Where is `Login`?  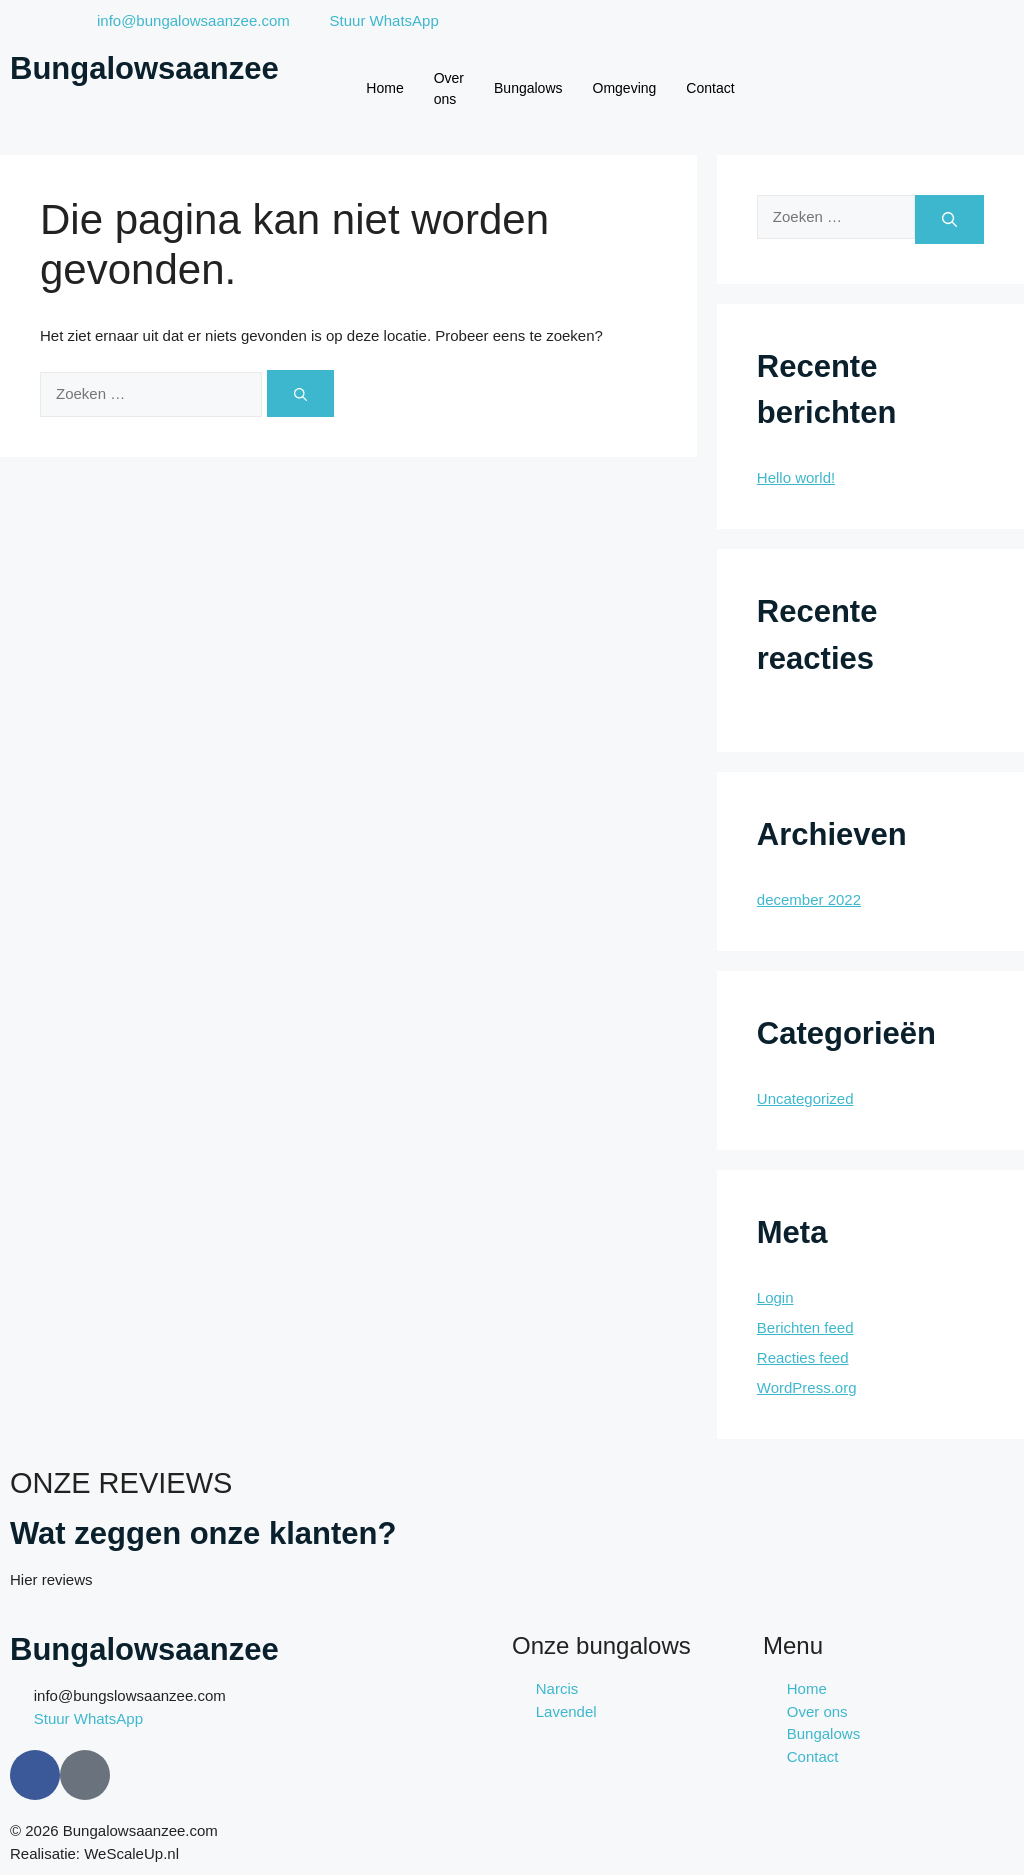
Login is located at coordinates (775, 1297).